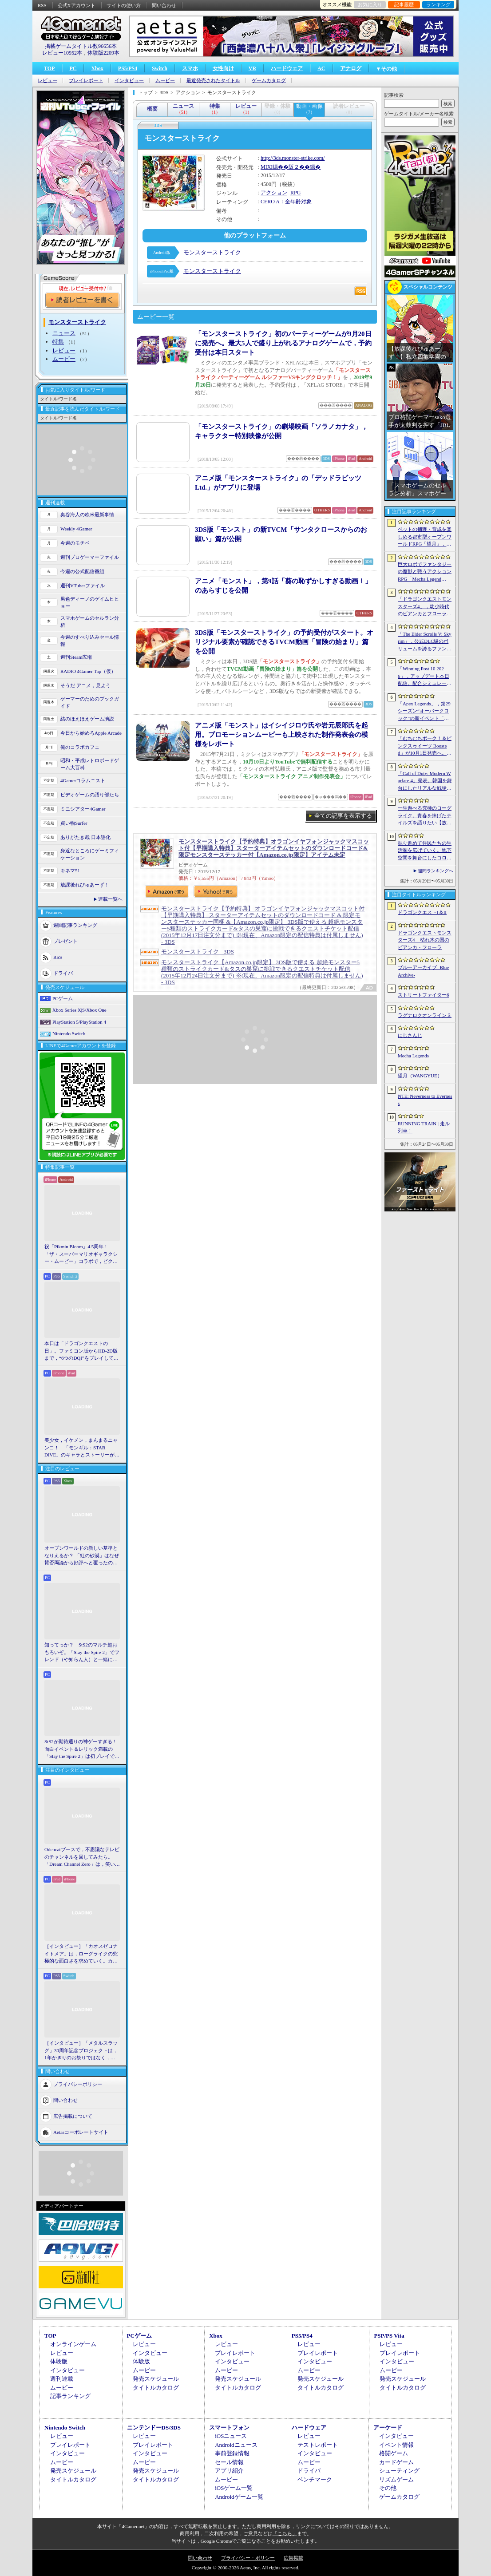 The width and height of the screenshot is (491, 2576). What do you see at coordinates (89, 557) in the screenshot?
I see `週刊プロゲーマーファイル` at bounding box center [89, 557].